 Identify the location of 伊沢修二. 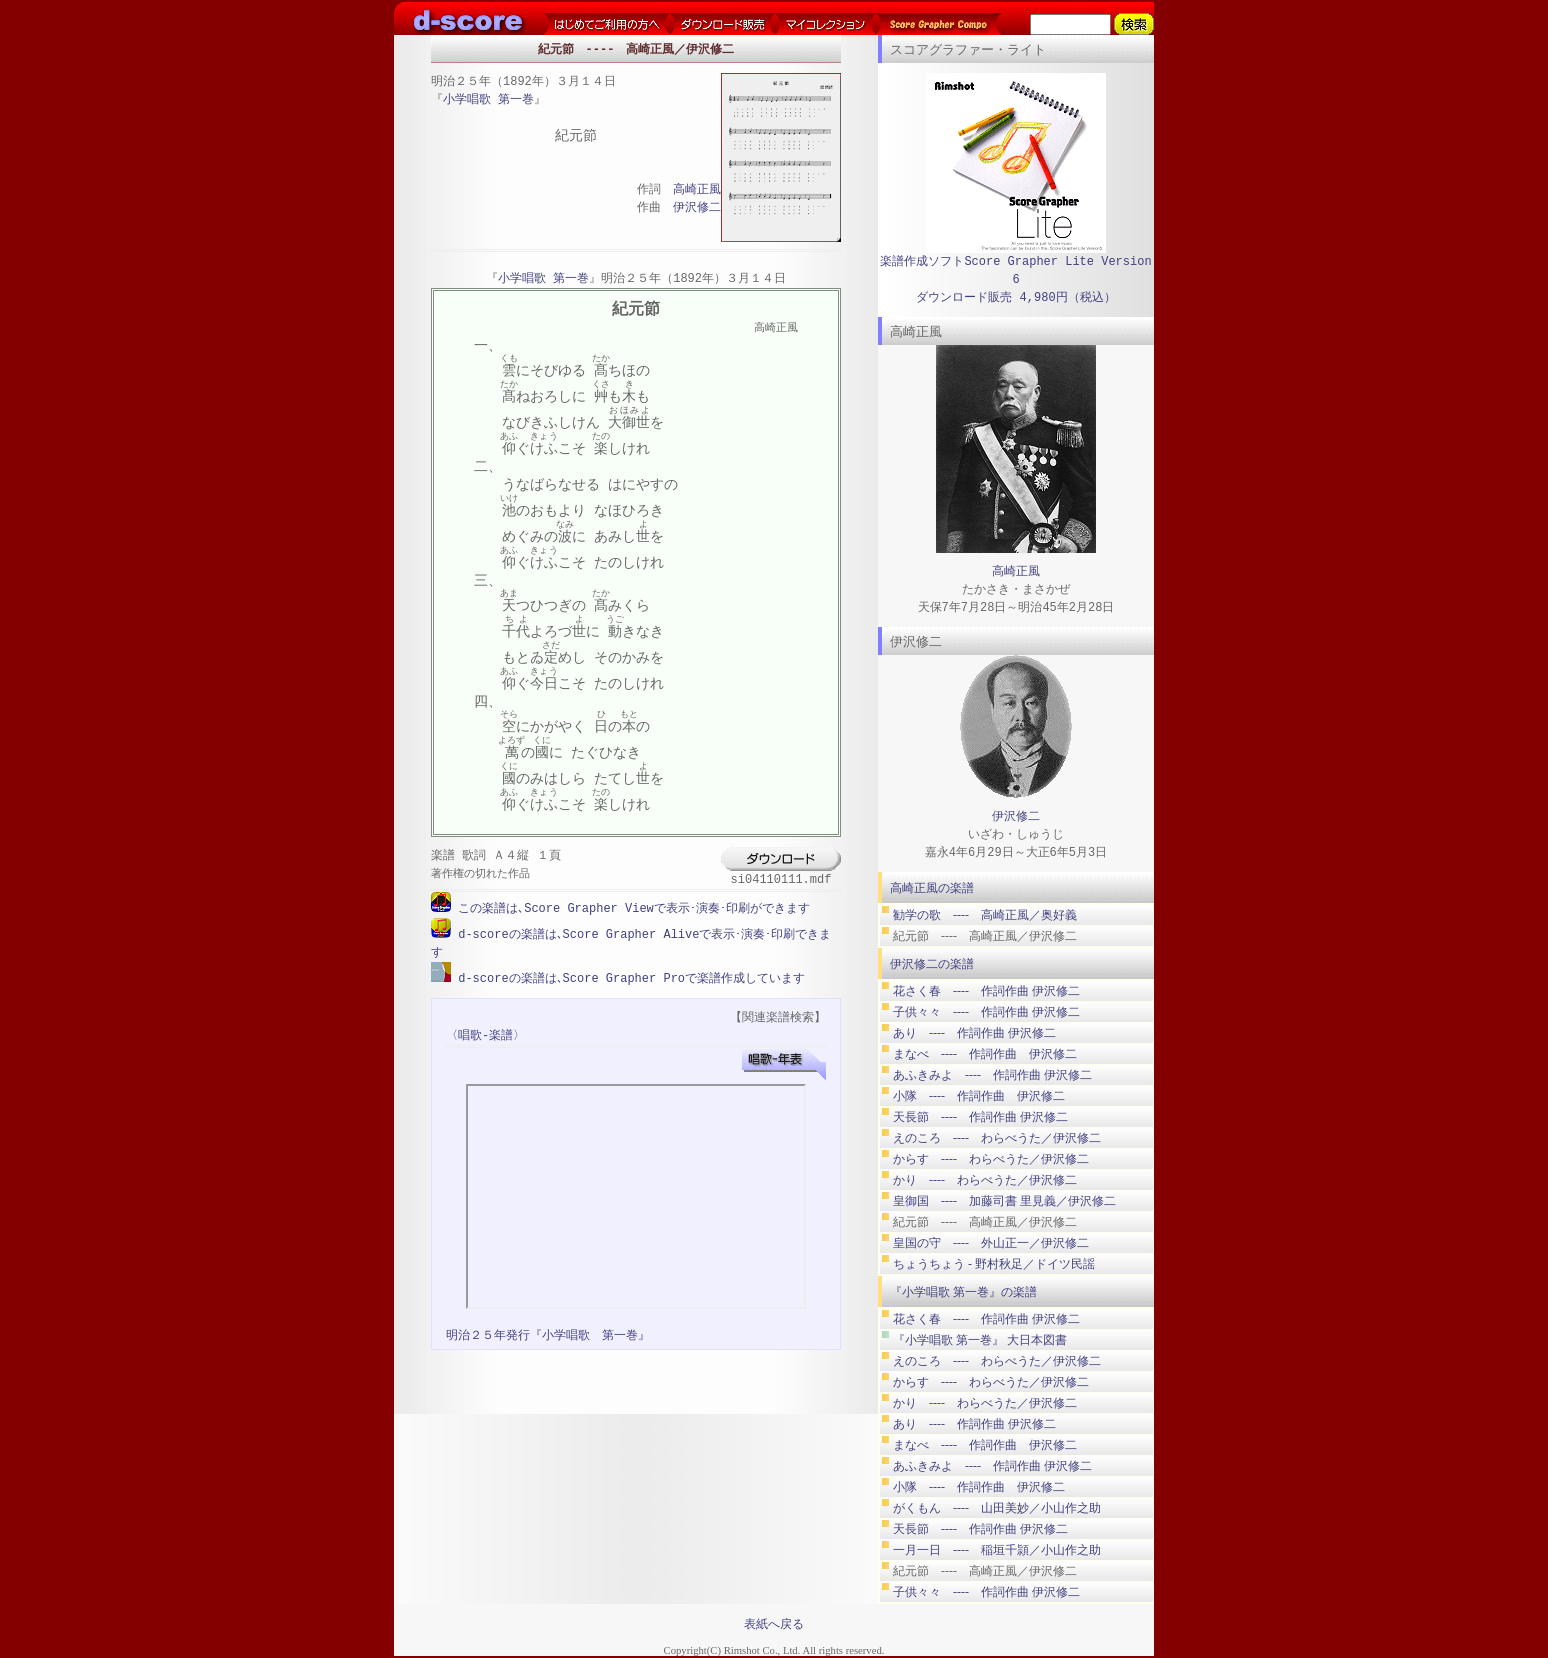
(697, 208).